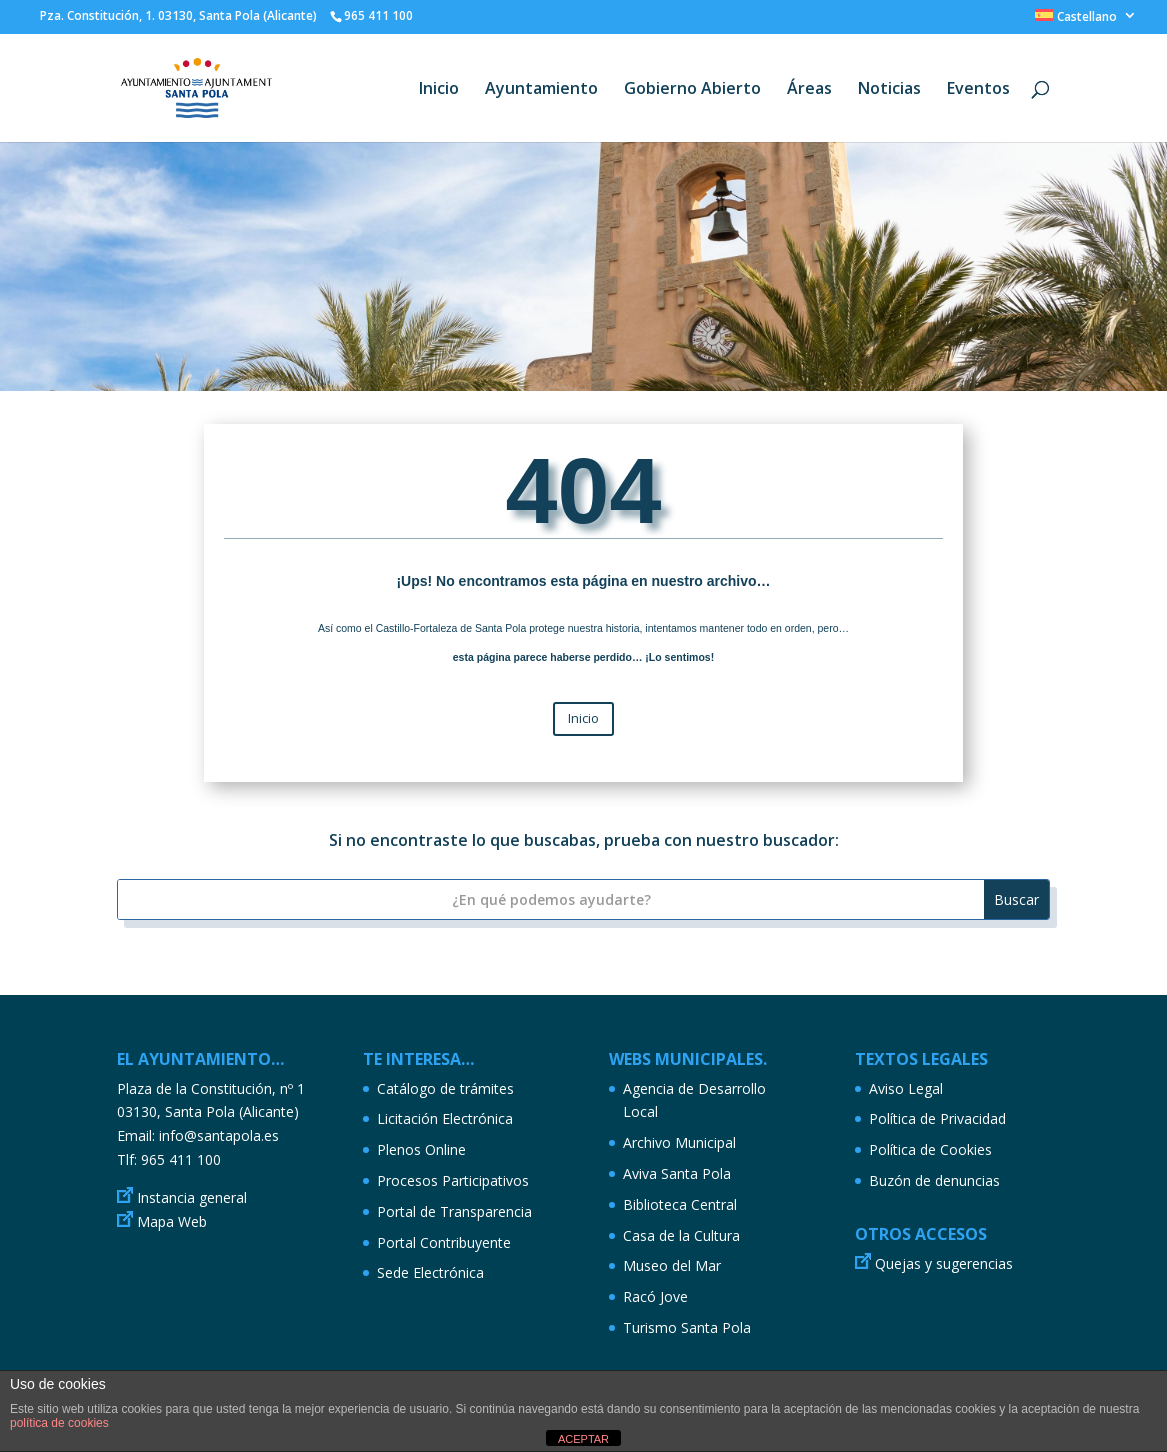  What do you see at coordinates (672, 1265) in the screenshot?
I see `Museo del Mar` at bounding box center [672, 1265].